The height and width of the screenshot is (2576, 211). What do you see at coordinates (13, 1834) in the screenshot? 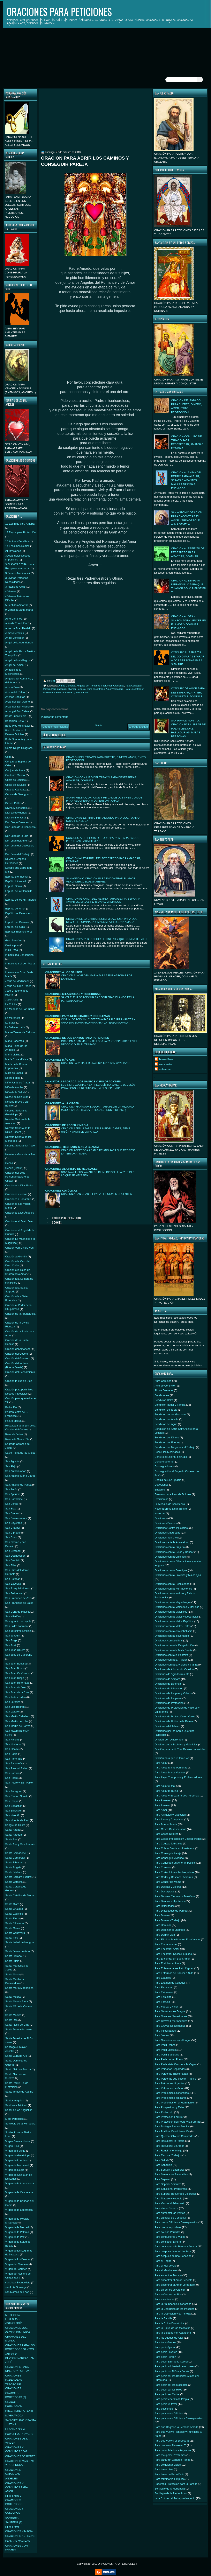
I see `Santa Agueda` at bounding box center [13, 1834].